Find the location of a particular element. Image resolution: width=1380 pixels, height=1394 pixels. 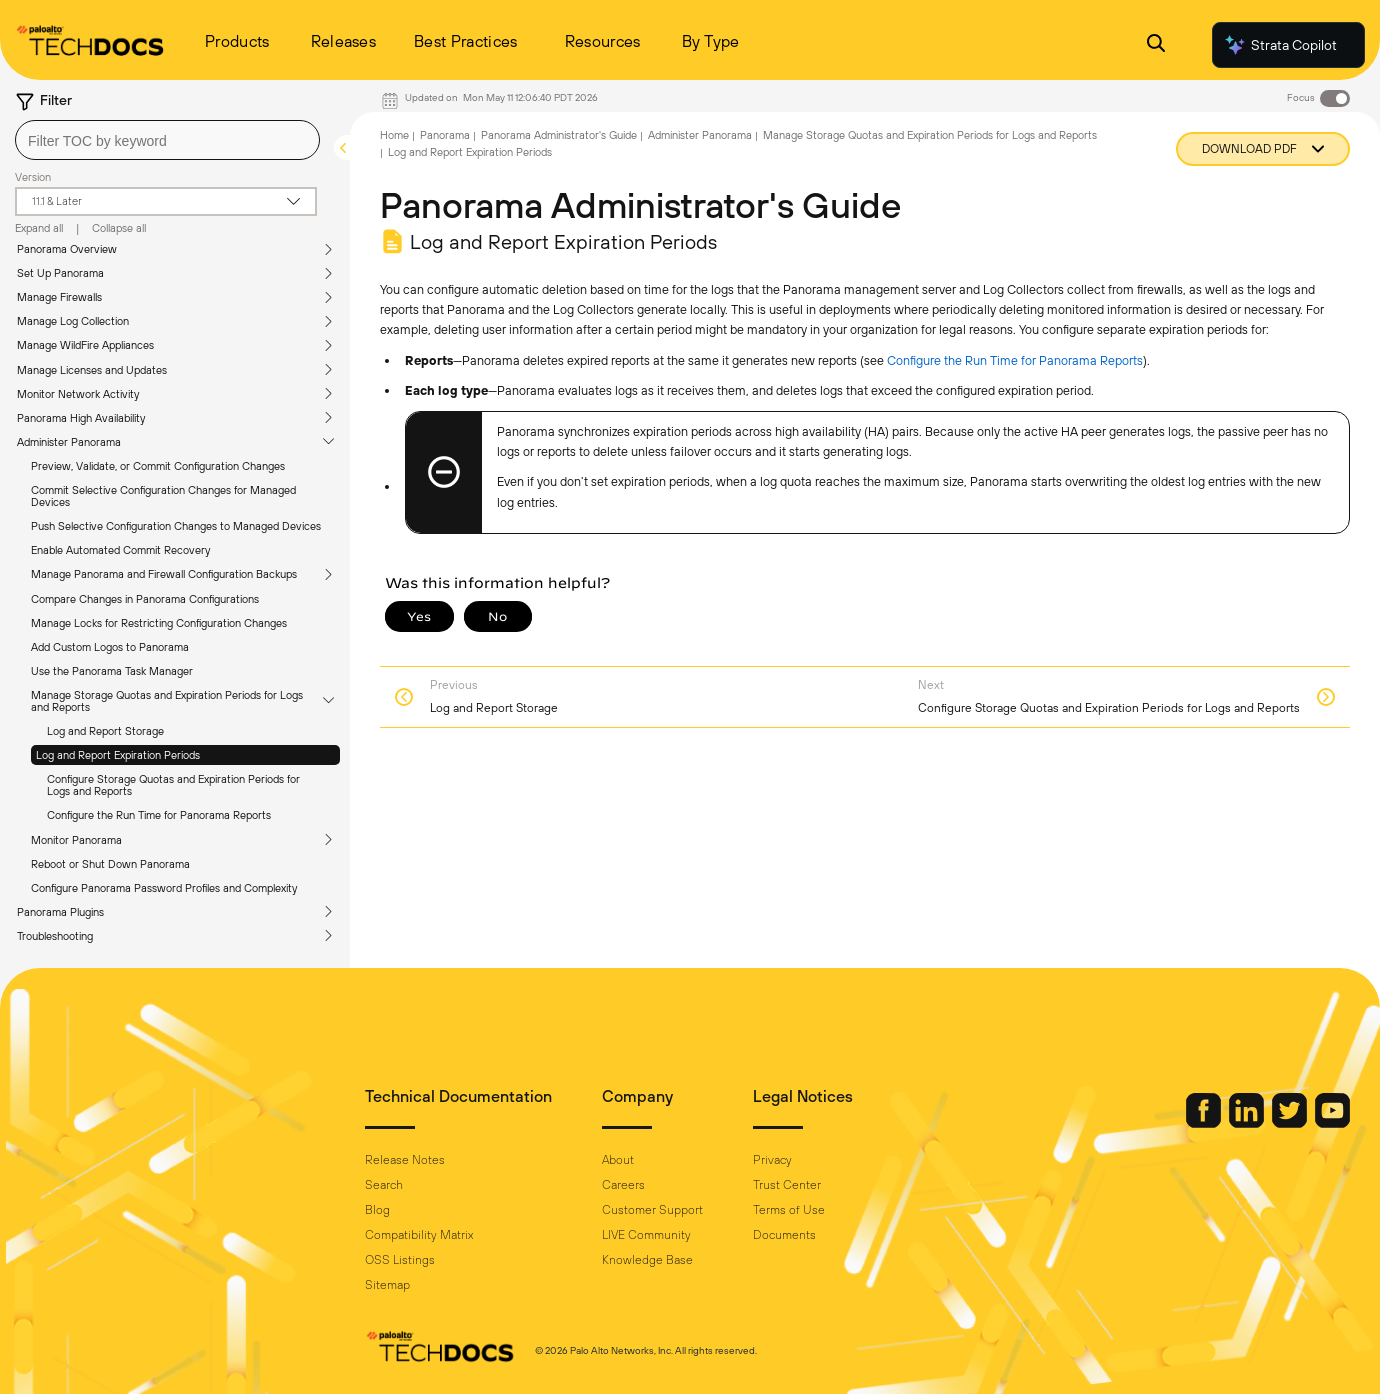

Home is located at coordinates (394, 135).